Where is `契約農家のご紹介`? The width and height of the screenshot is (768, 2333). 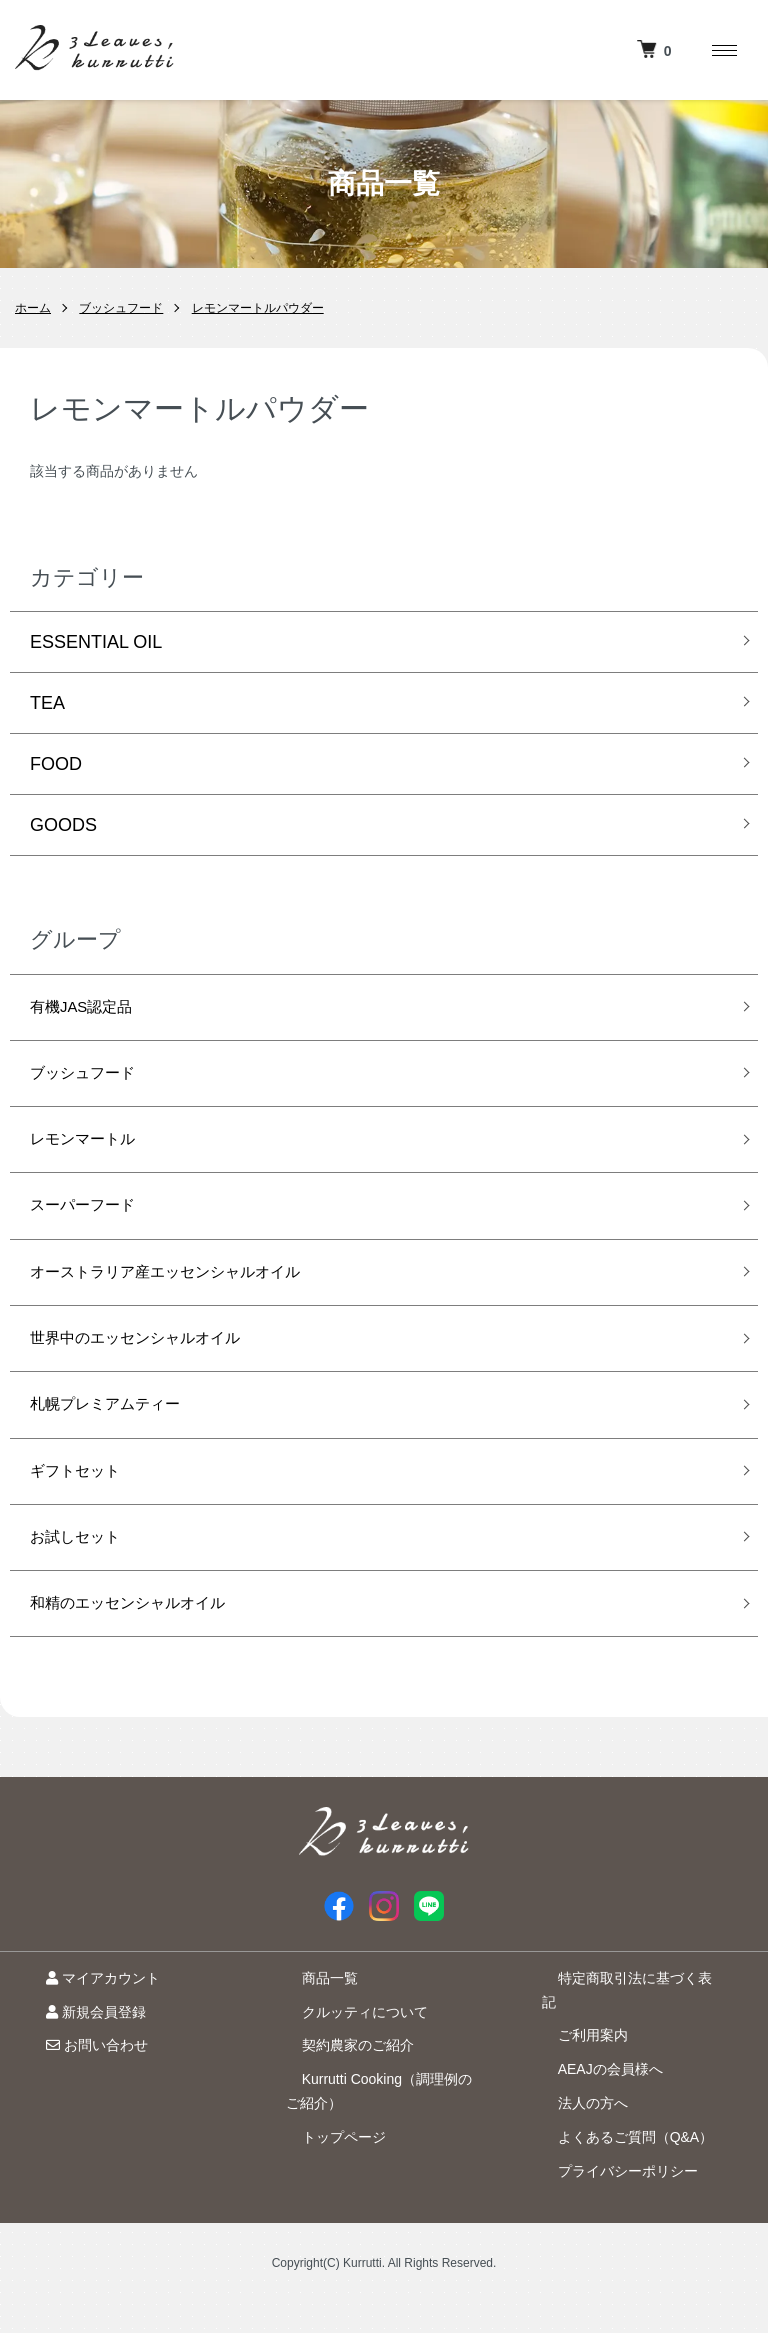
契約農家のご紹介 is located at coordinates (342, 2098).